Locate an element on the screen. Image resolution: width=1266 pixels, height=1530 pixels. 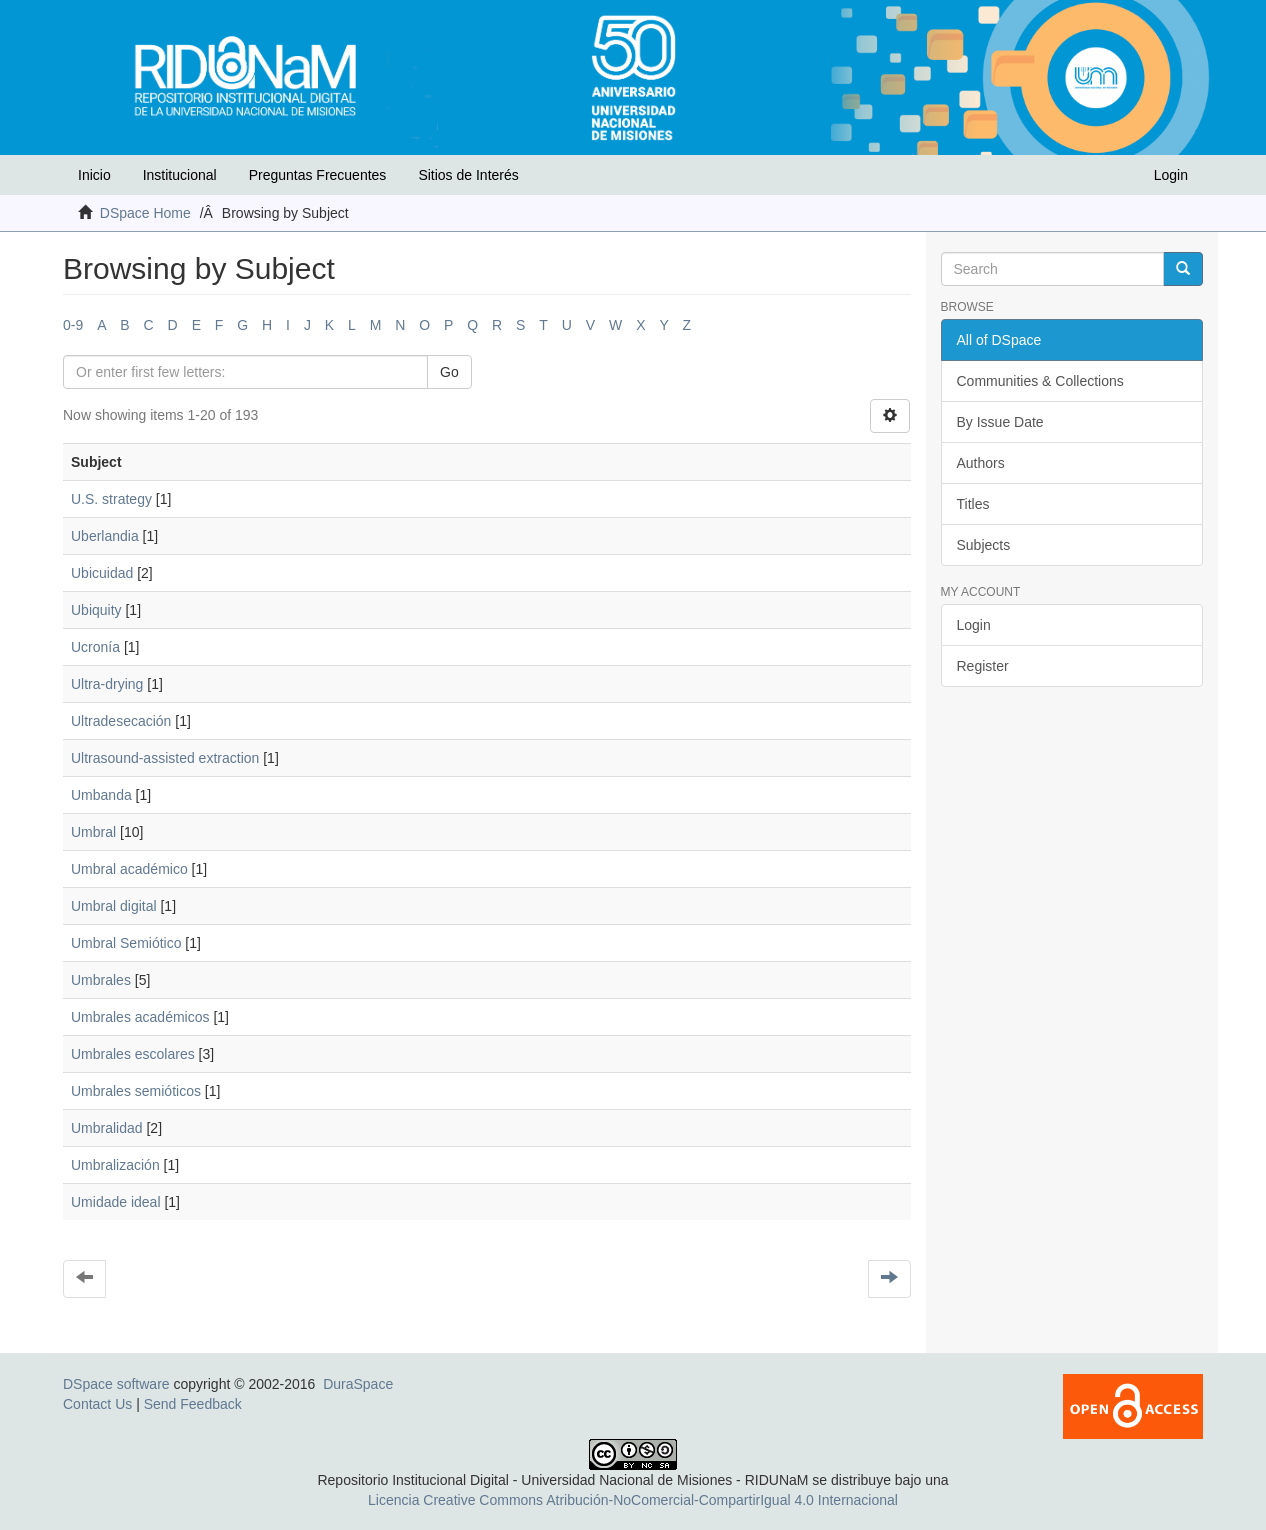
Umbral académico is located at coordinates (129, 869).